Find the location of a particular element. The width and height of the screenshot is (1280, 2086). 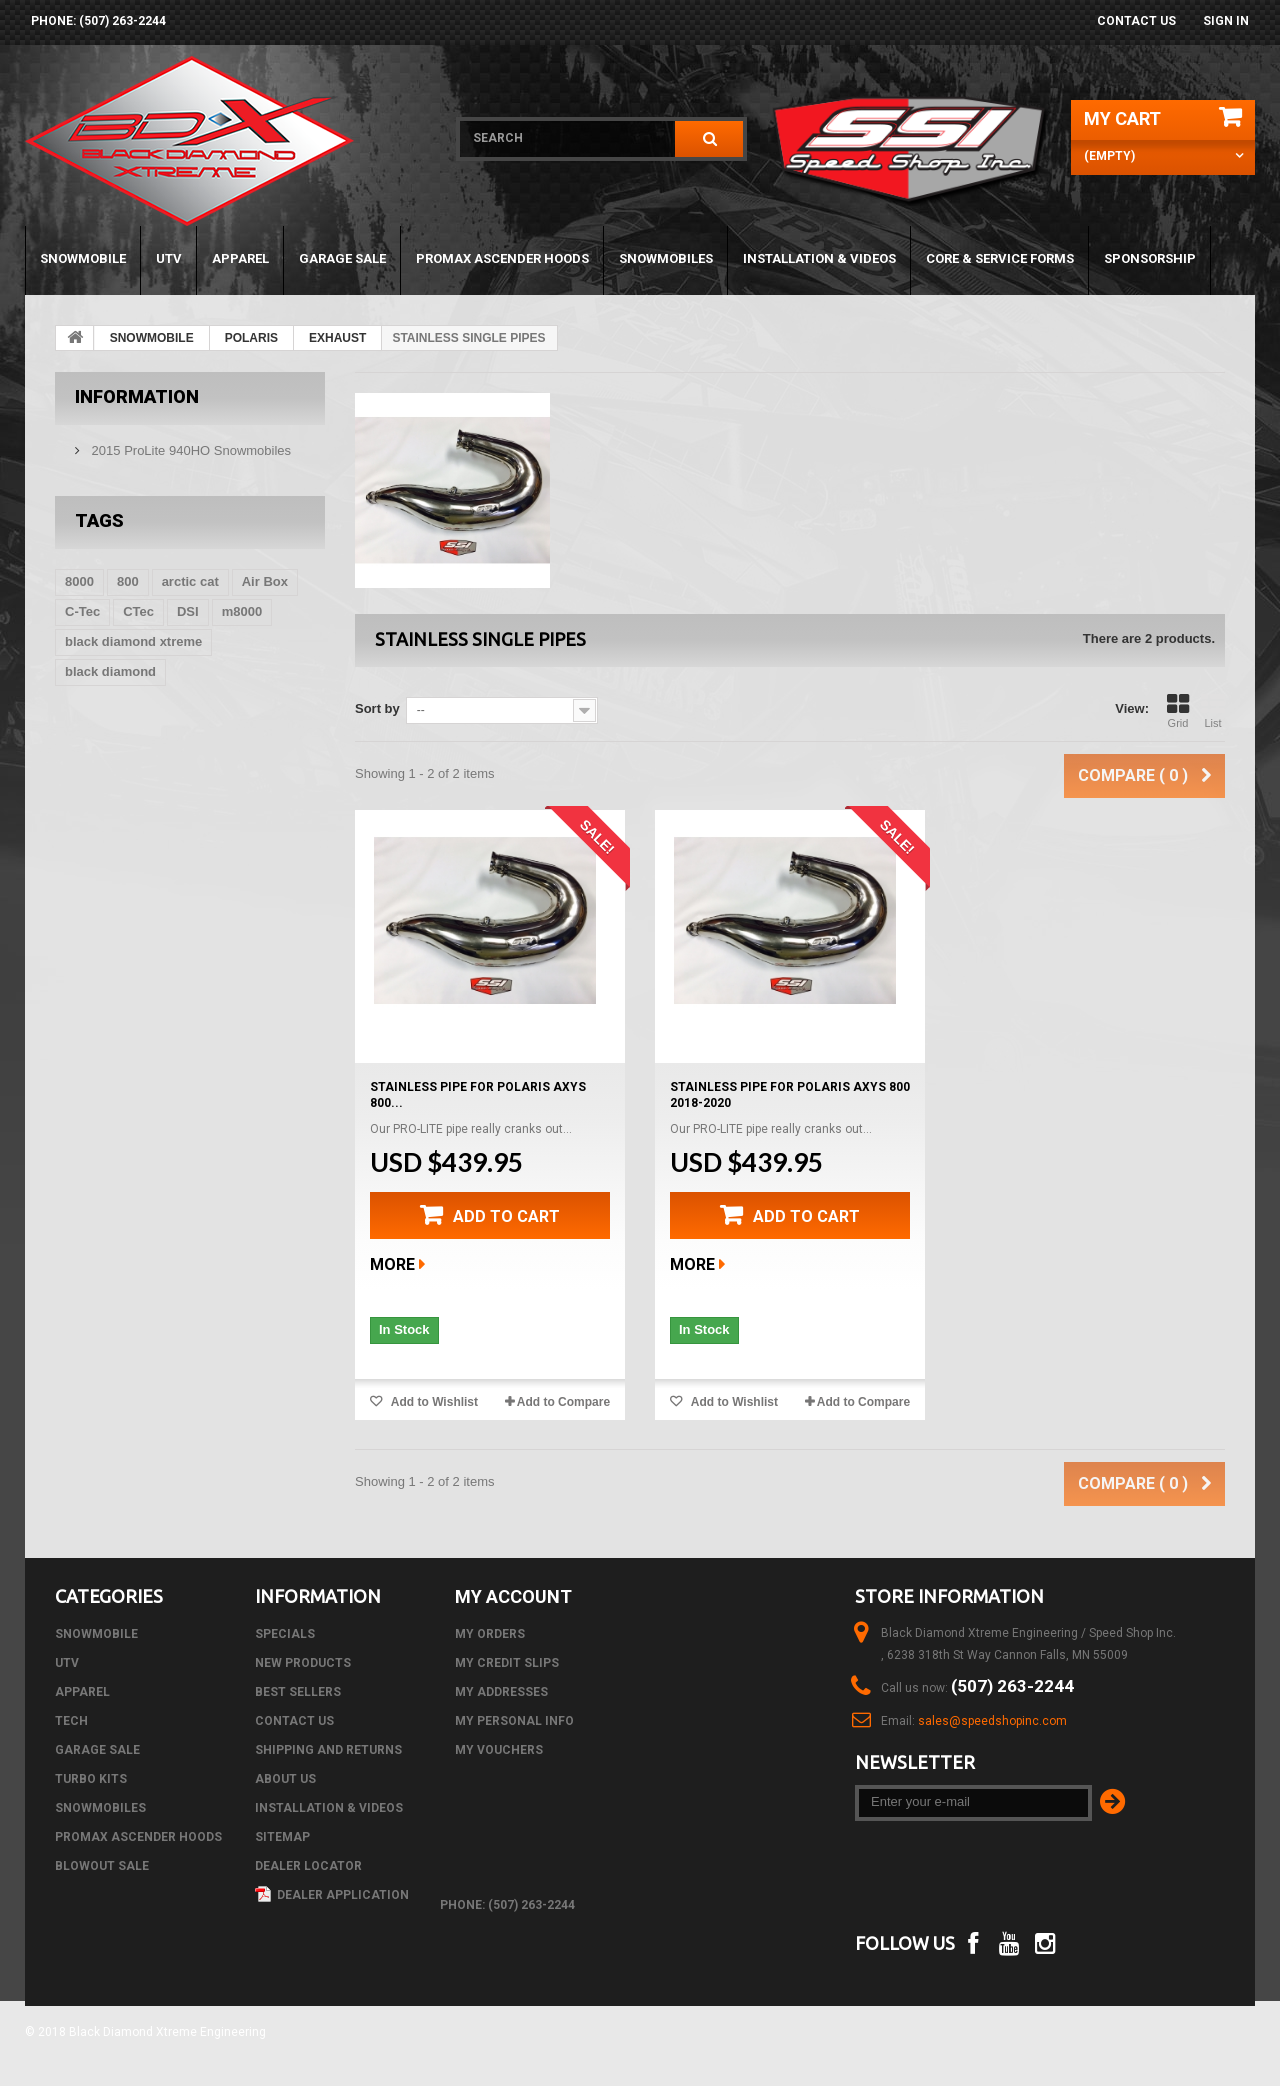

Sort by is located at coordinates (377, 708).